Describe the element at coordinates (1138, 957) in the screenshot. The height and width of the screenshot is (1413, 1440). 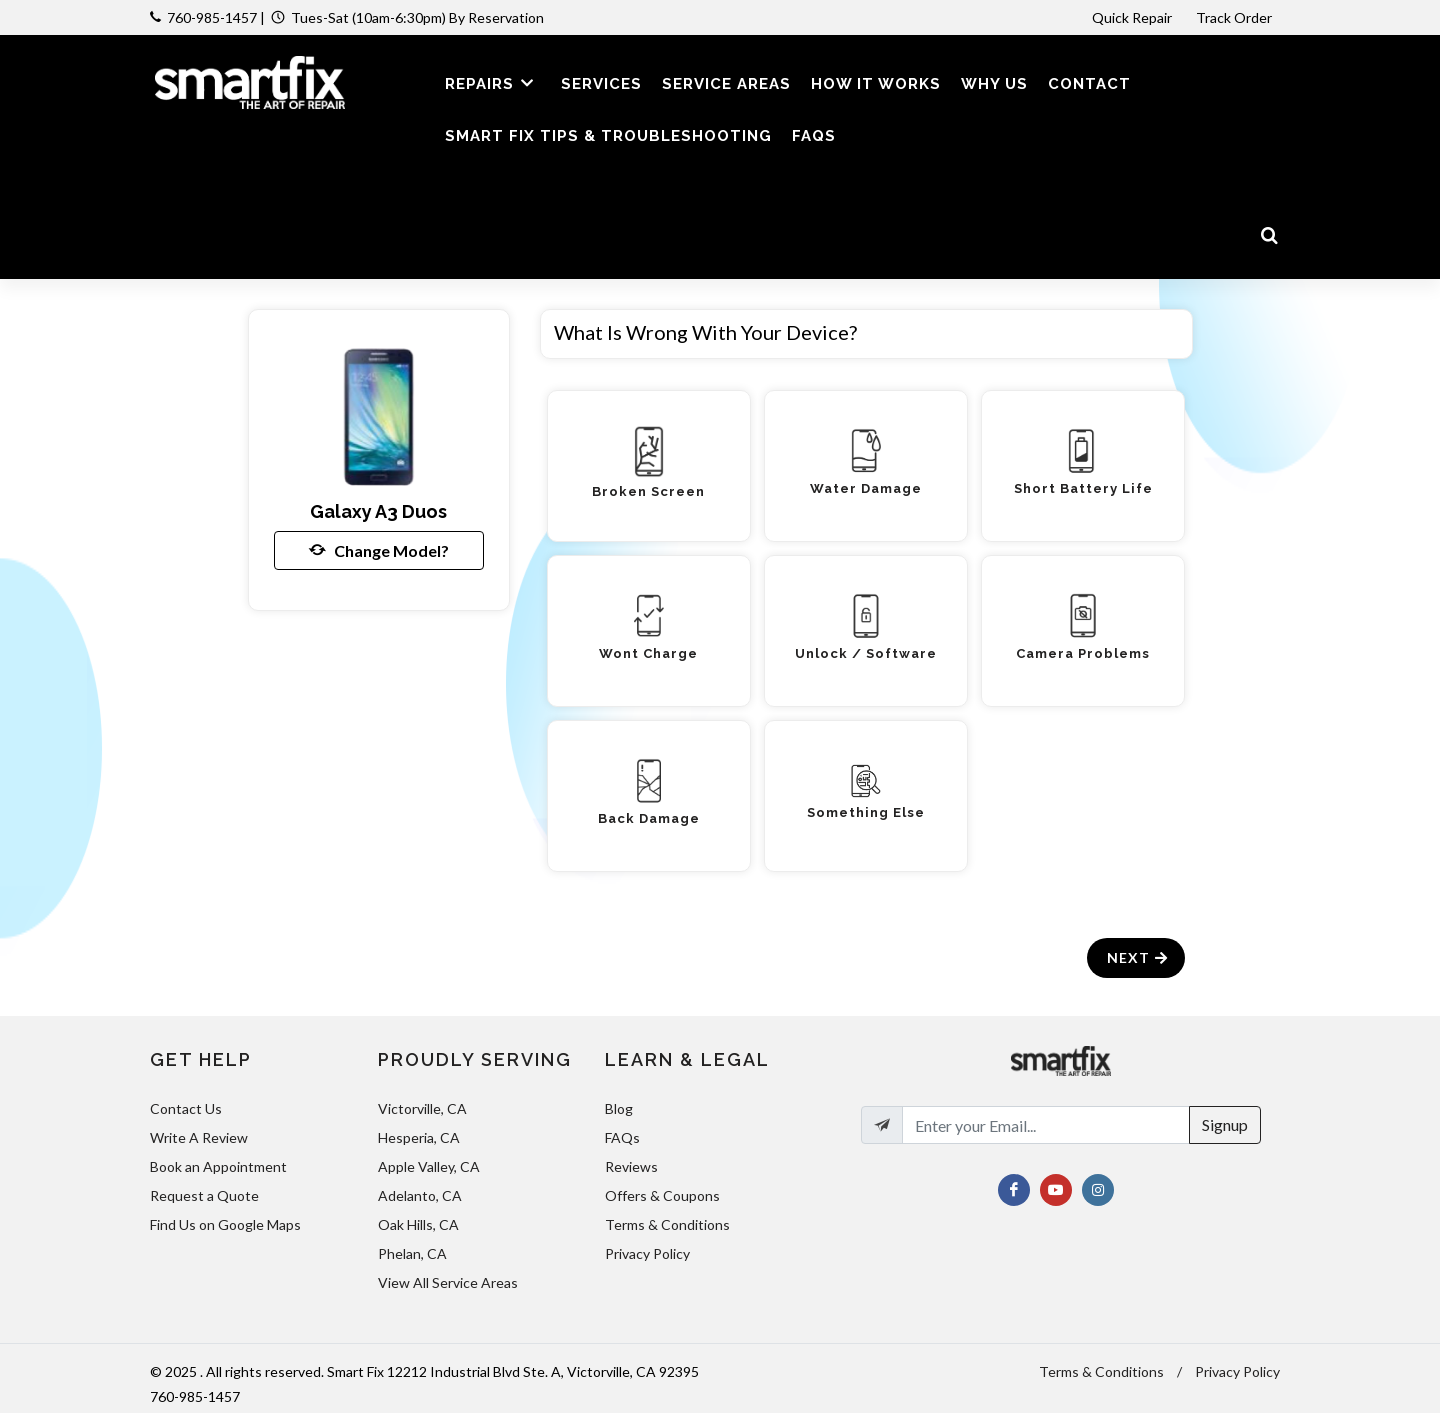
I see `Next` at that location.